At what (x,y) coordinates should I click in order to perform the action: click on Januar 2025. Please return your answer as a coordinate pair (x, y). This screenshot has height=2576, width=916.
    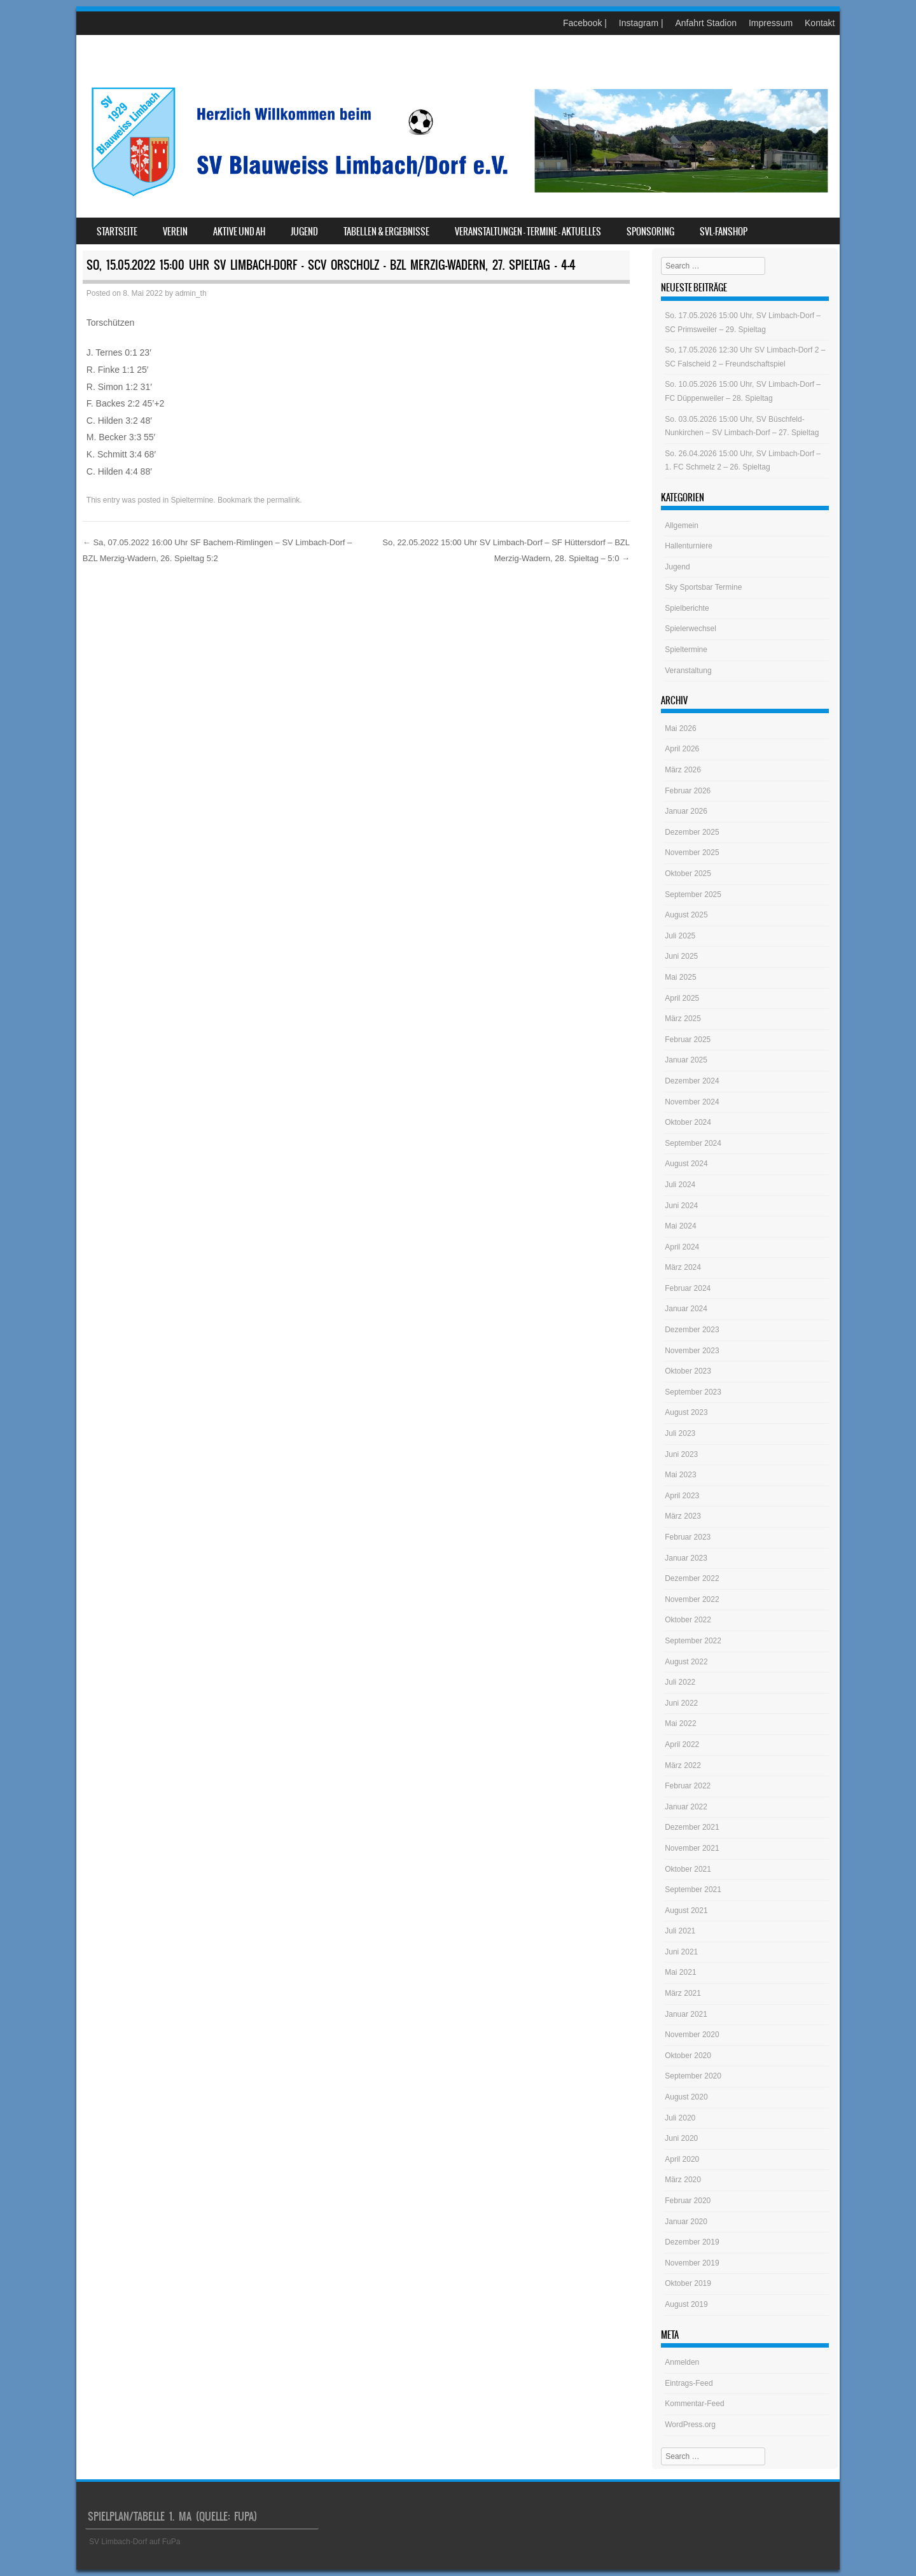
    Looking at the image, I should click on (686, 1059).